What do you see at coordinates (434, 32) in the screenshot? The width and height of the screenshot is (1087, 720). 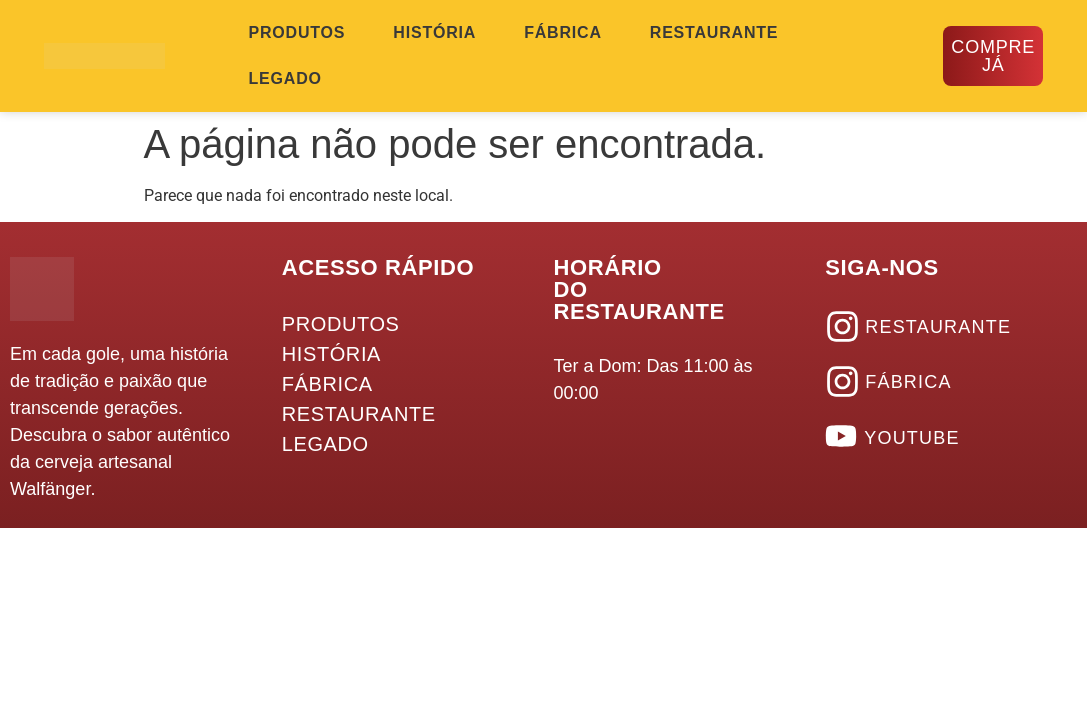 I see `HISTÓRIA` at bounding box center [434, 32].